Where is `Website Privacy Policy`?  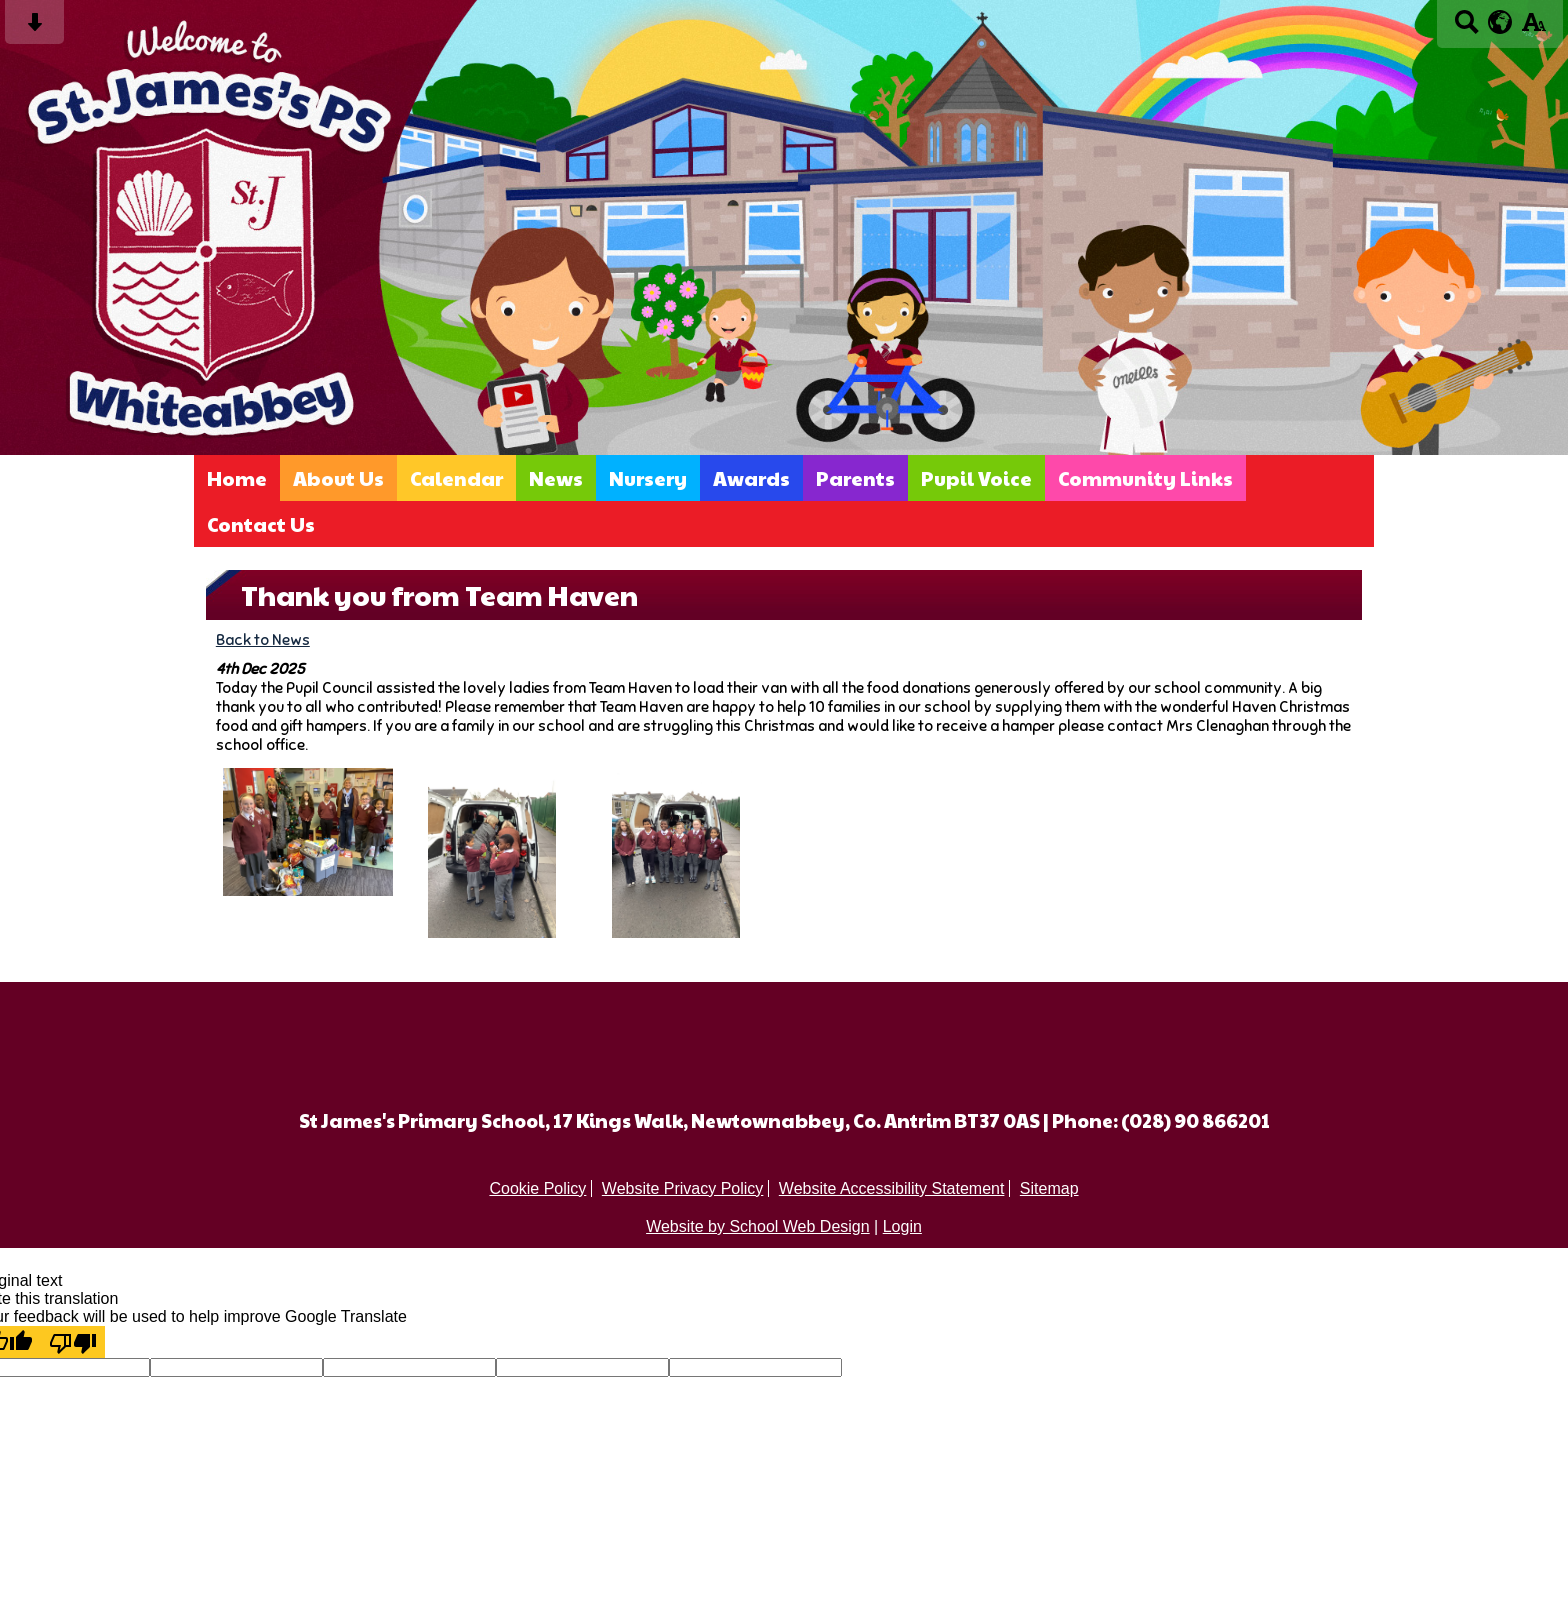
Website Privacy Policy is located at coordinates (683, 1188).